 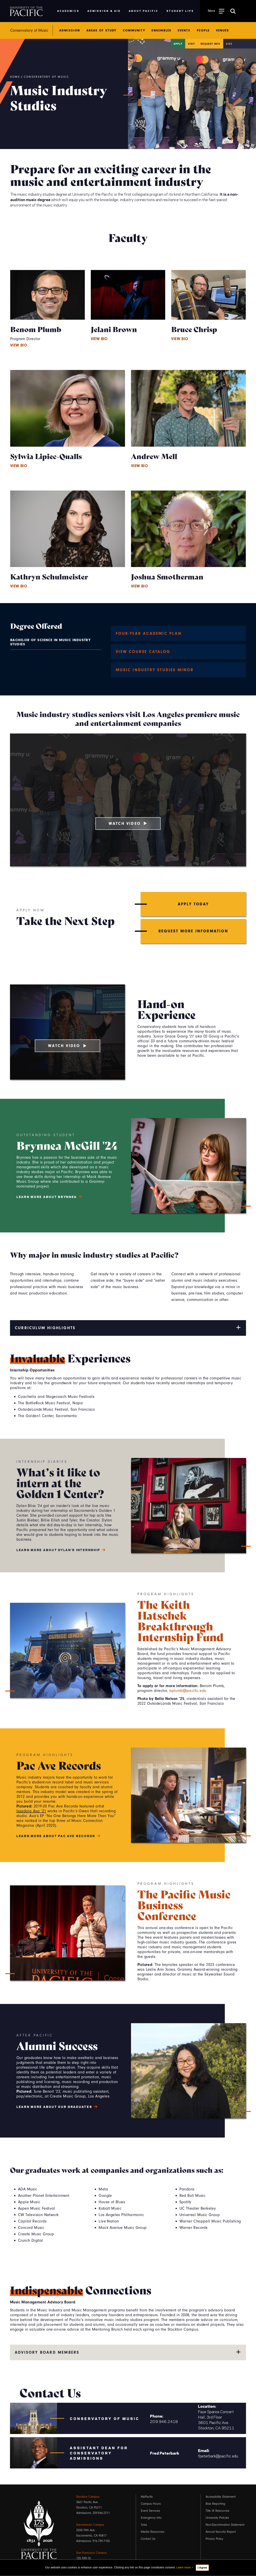 What do you see at coordinates (221, 2496) in the screenshot?
I see `Accessibility Statement` at bounding box center [221, 2496].